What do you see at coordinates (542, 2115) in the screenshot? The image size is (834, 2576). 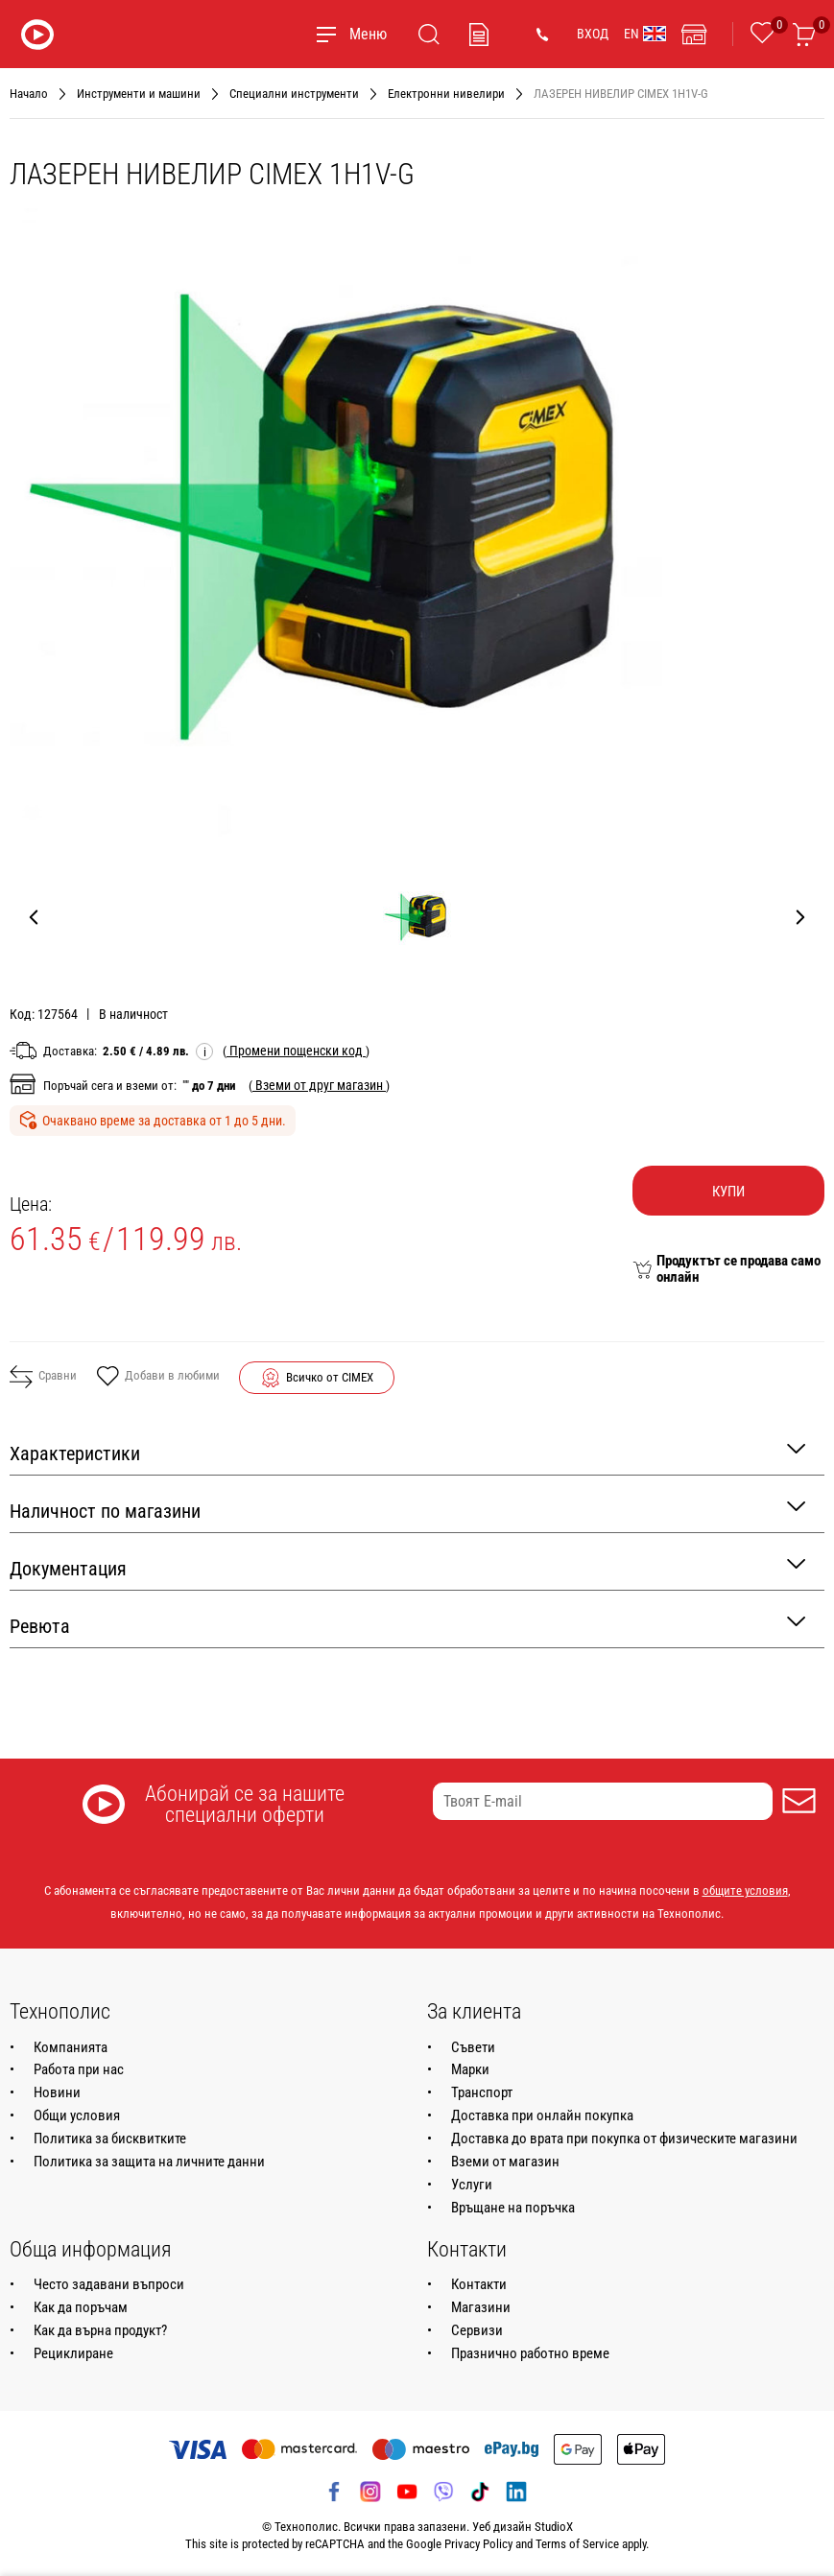 I see `Доставка при онлайн покупка` at bounding box center [542, 2115].